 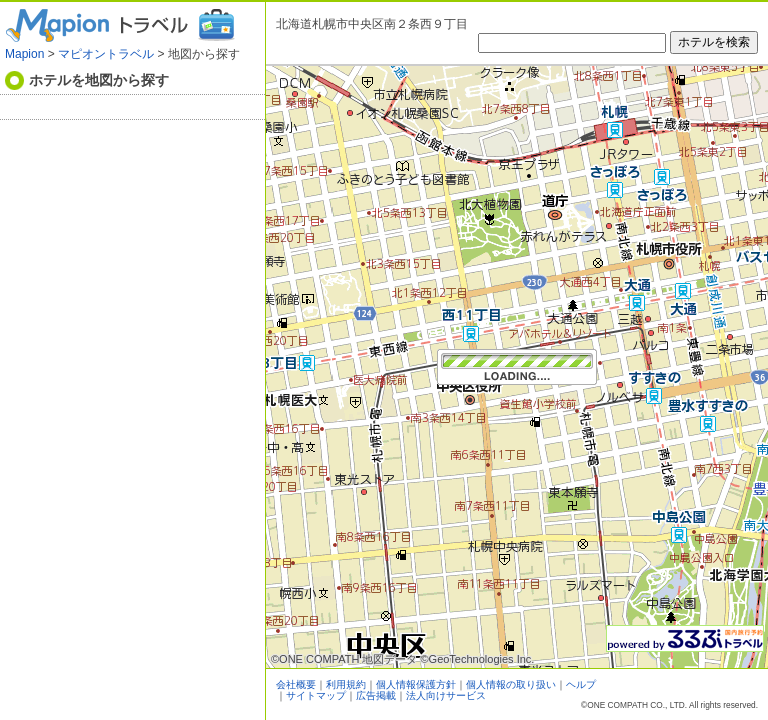 What do you see at coordinates (511, 684) in the screenshot?
I see `個人情報の取り扱い` at bounding box center [511, 684].